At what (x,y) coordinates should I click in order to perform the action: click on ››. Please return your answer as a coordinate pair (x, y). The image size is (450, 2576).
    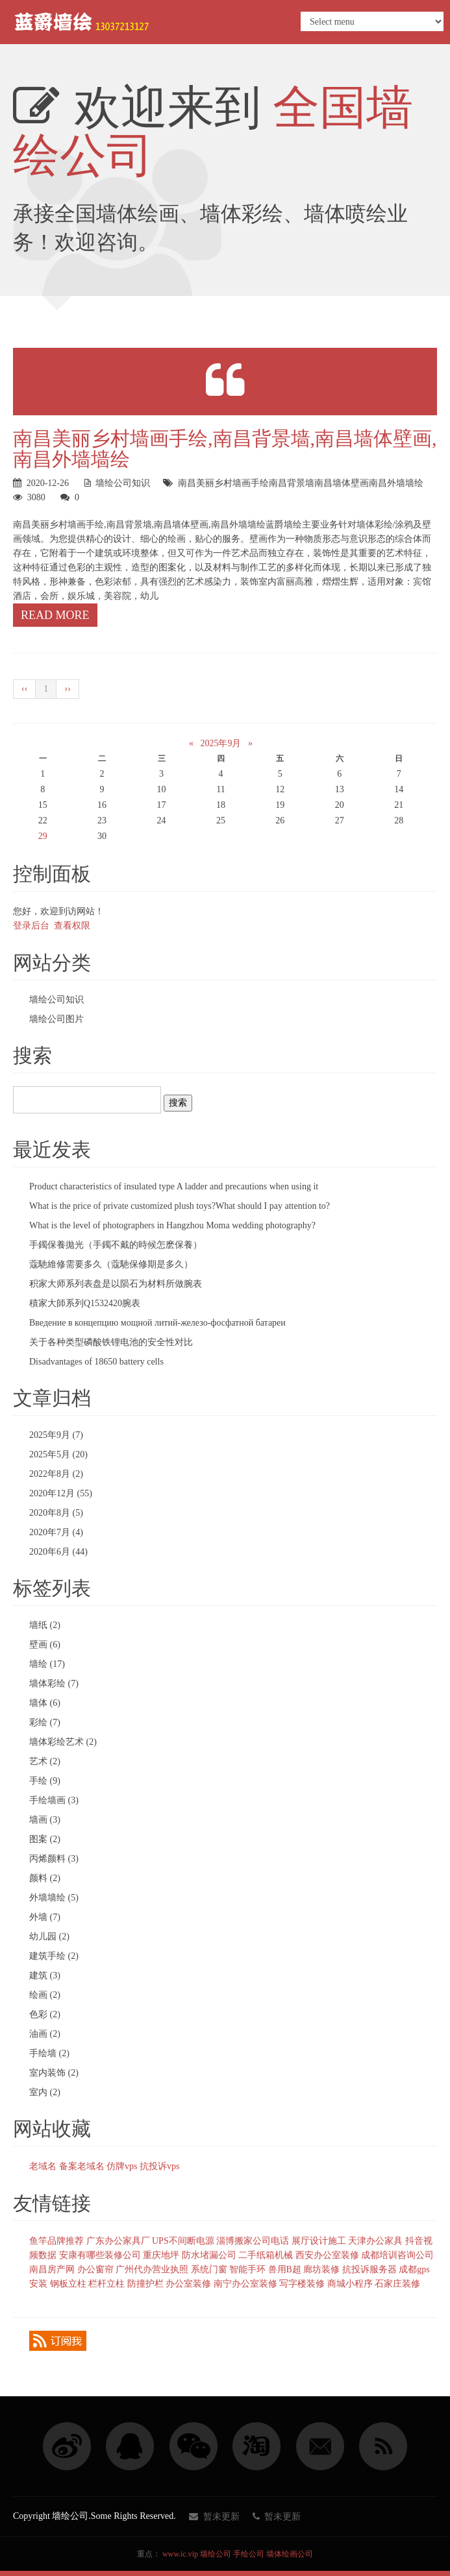
    Looking at the image, I should click on (67, 689).